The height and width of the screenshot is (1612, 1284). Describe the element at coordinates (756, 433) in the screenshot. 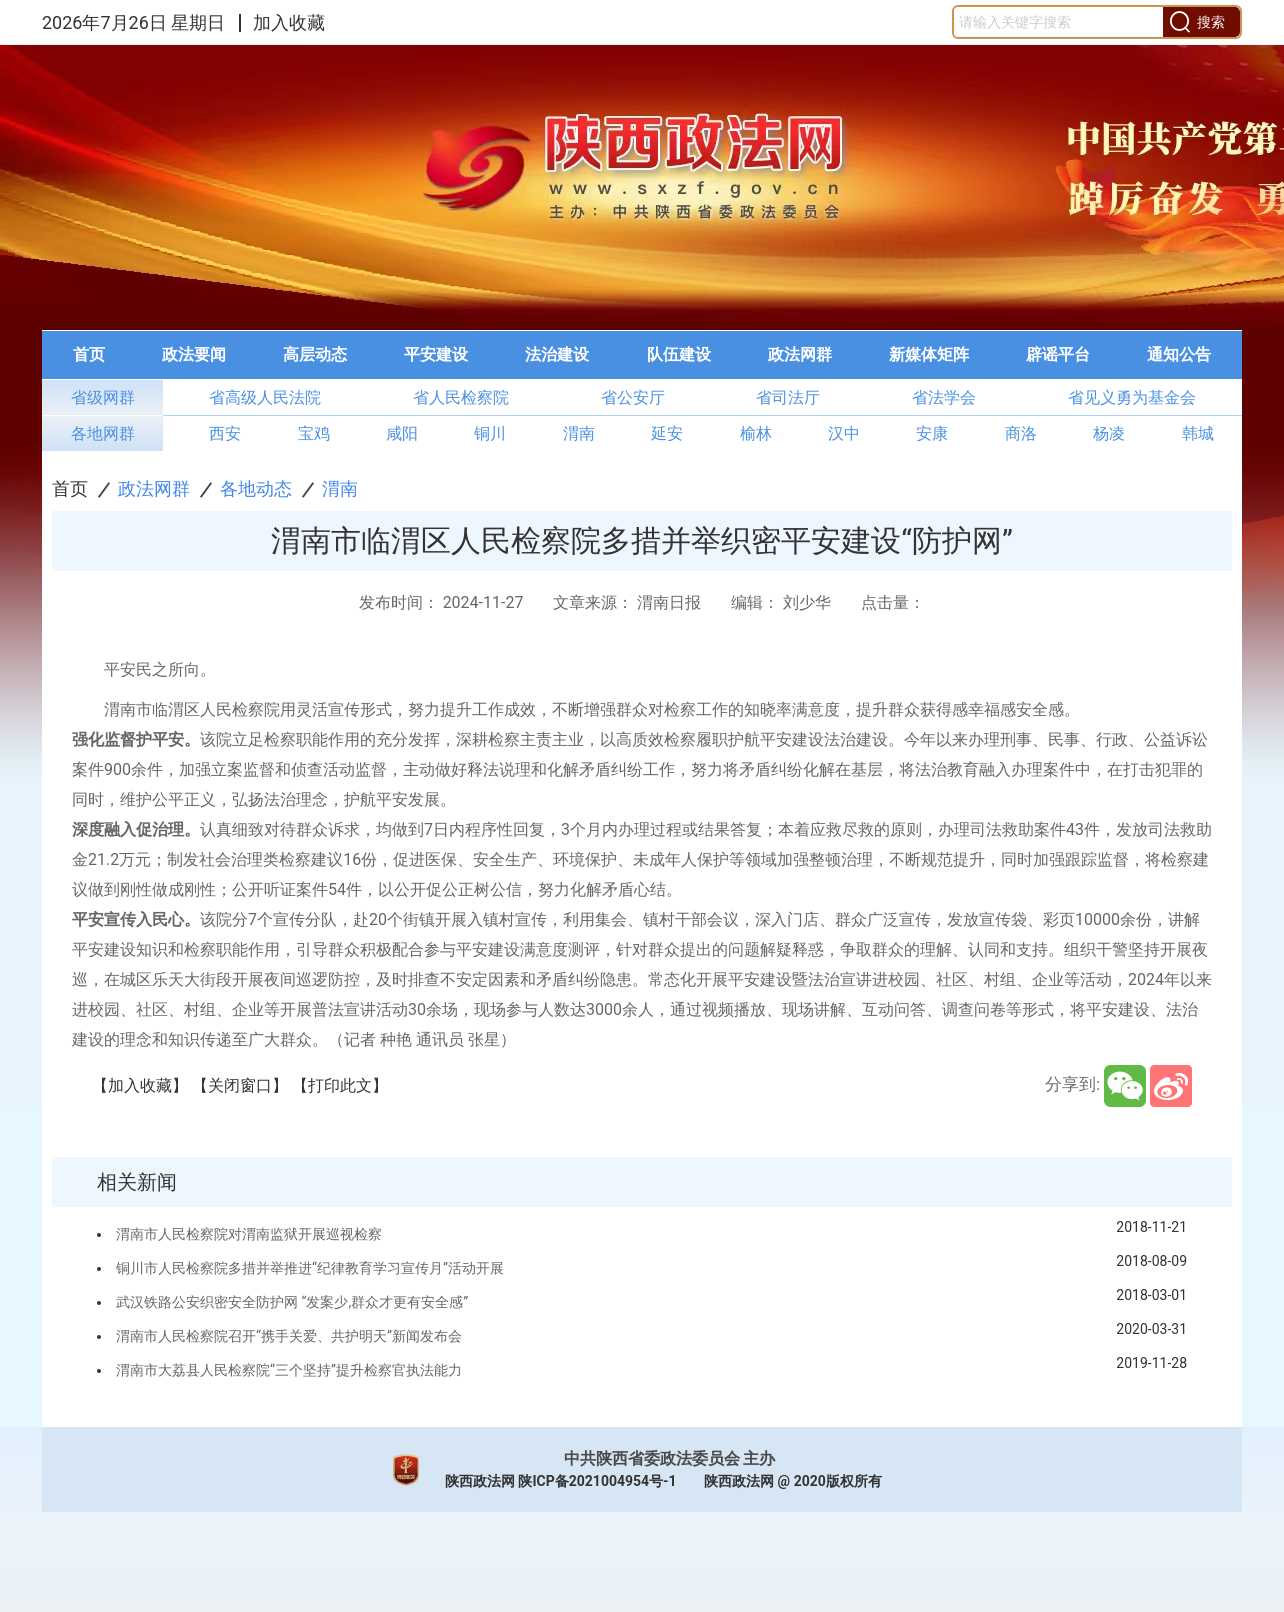

I see `榆林` at that location.